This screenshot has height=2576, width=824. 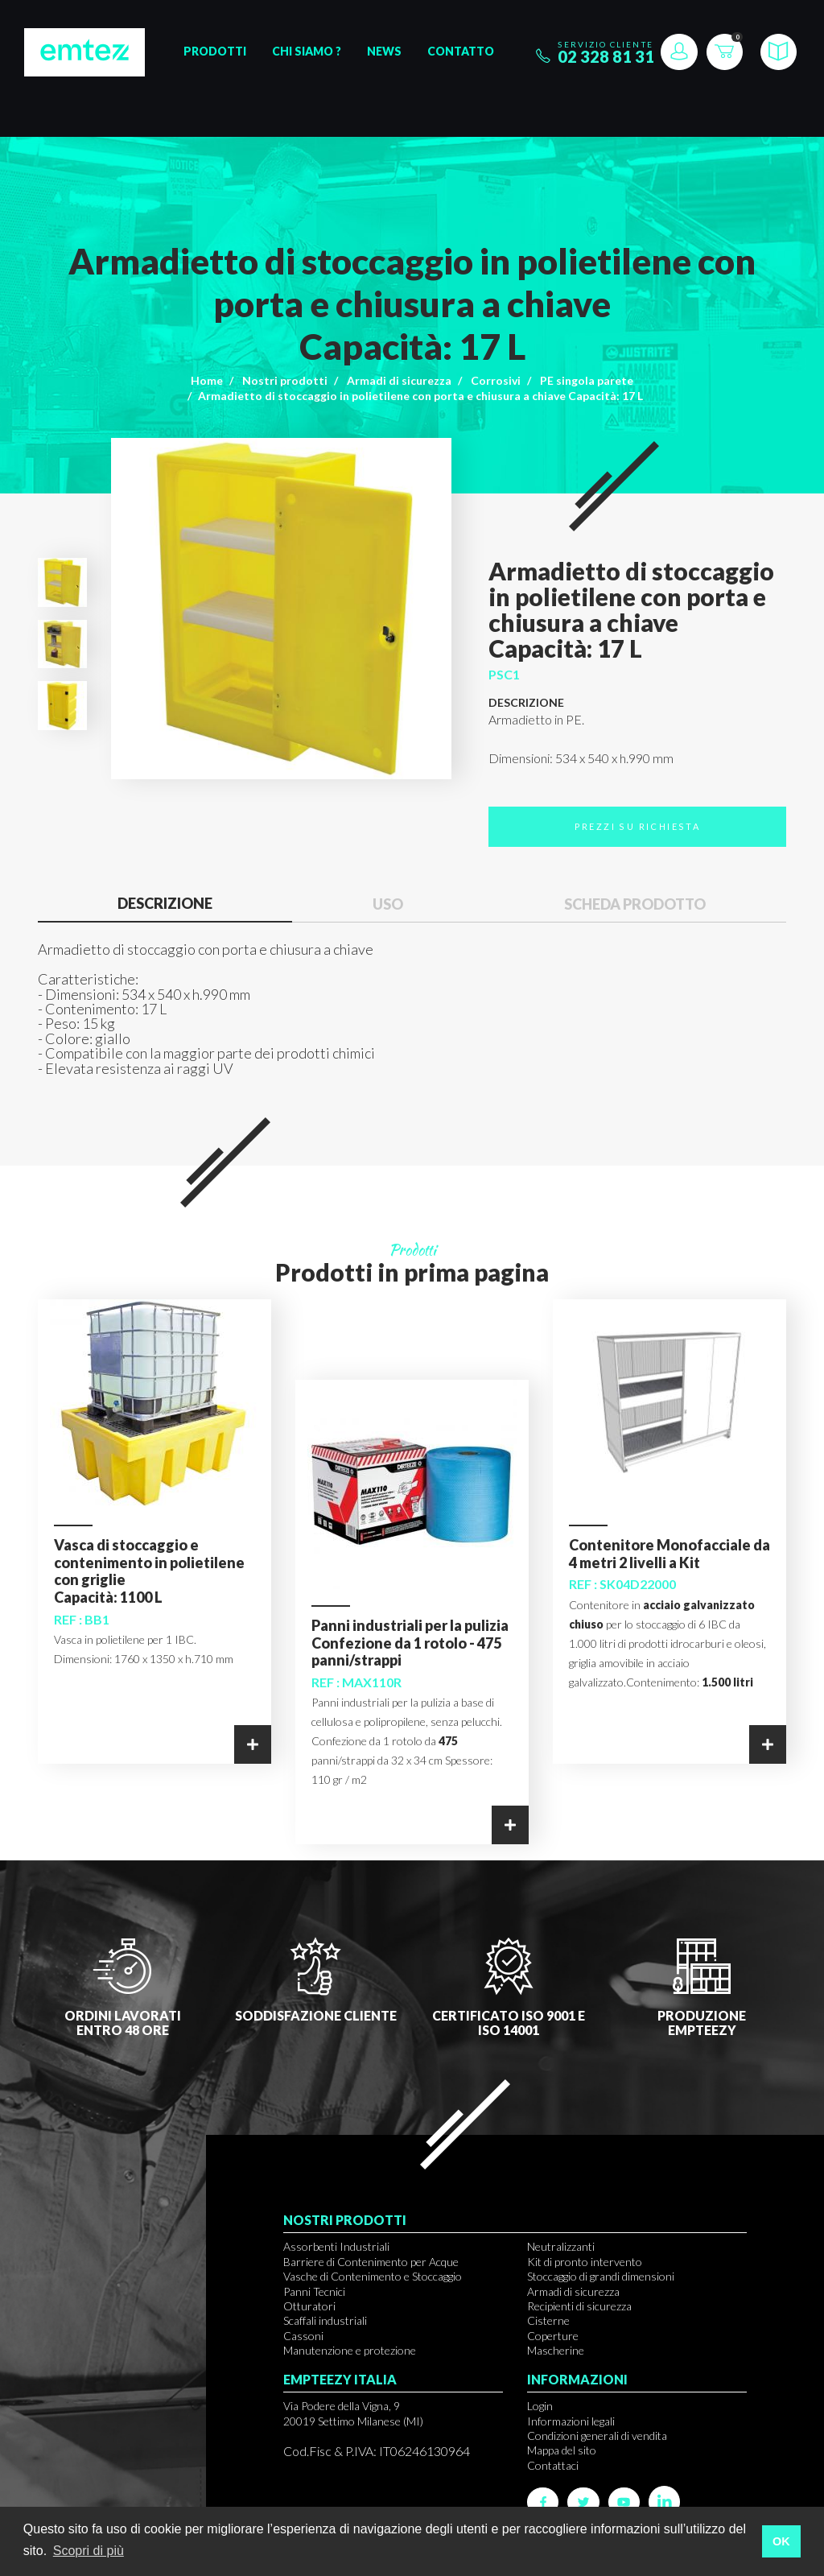 I want to click on Prodotti, so click(x=214, y=51).